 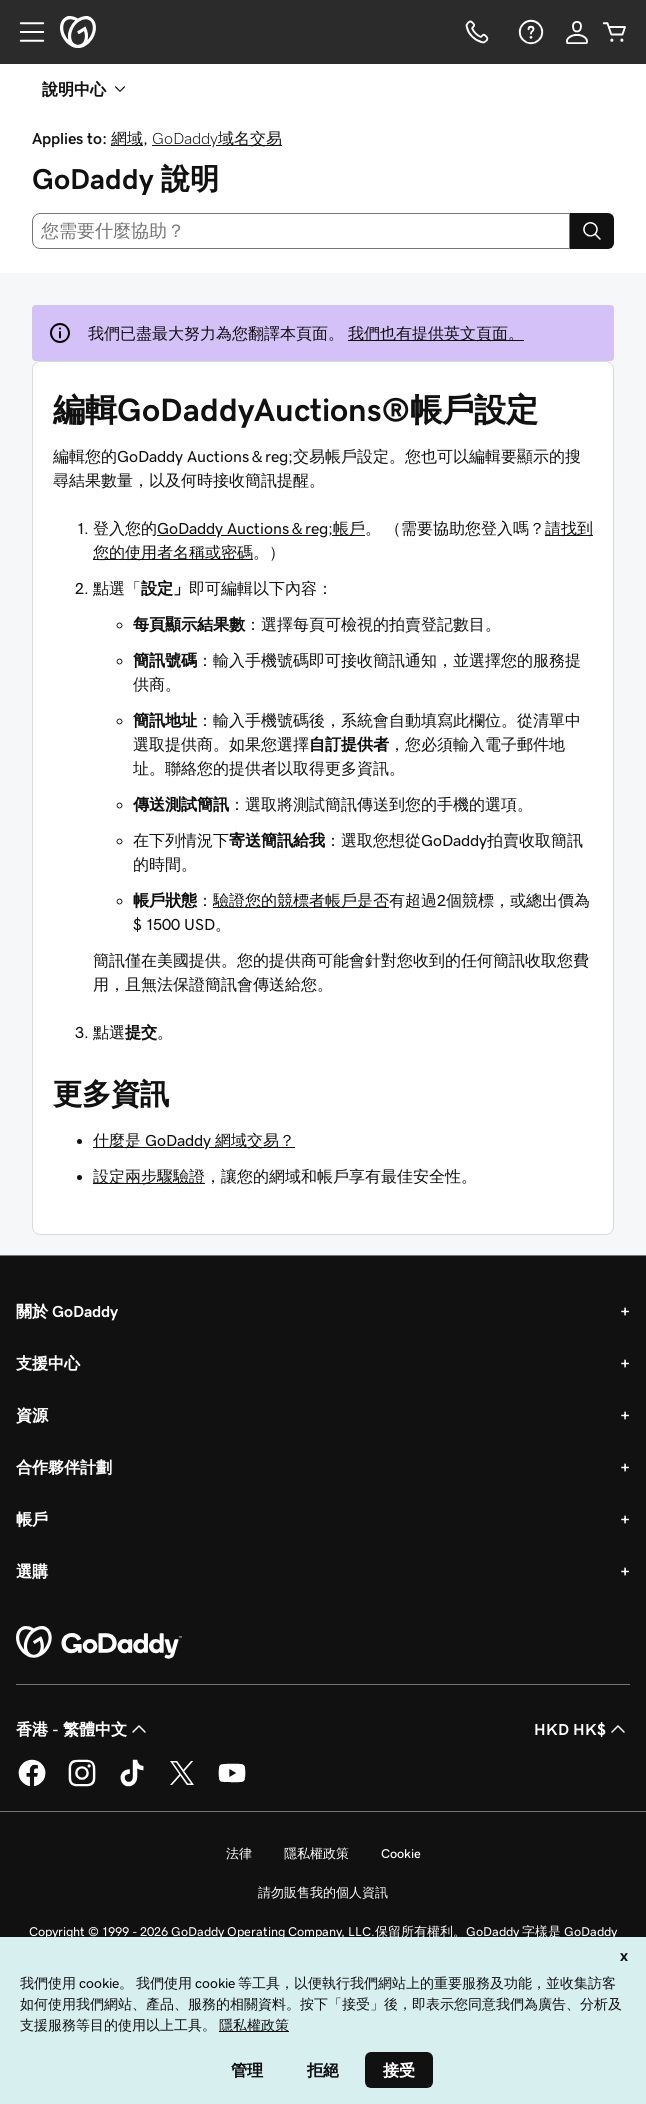 What do you see at coordinates (529, 32) in the screenshot?
I see `[說明]` at bounding box center [529, 32].